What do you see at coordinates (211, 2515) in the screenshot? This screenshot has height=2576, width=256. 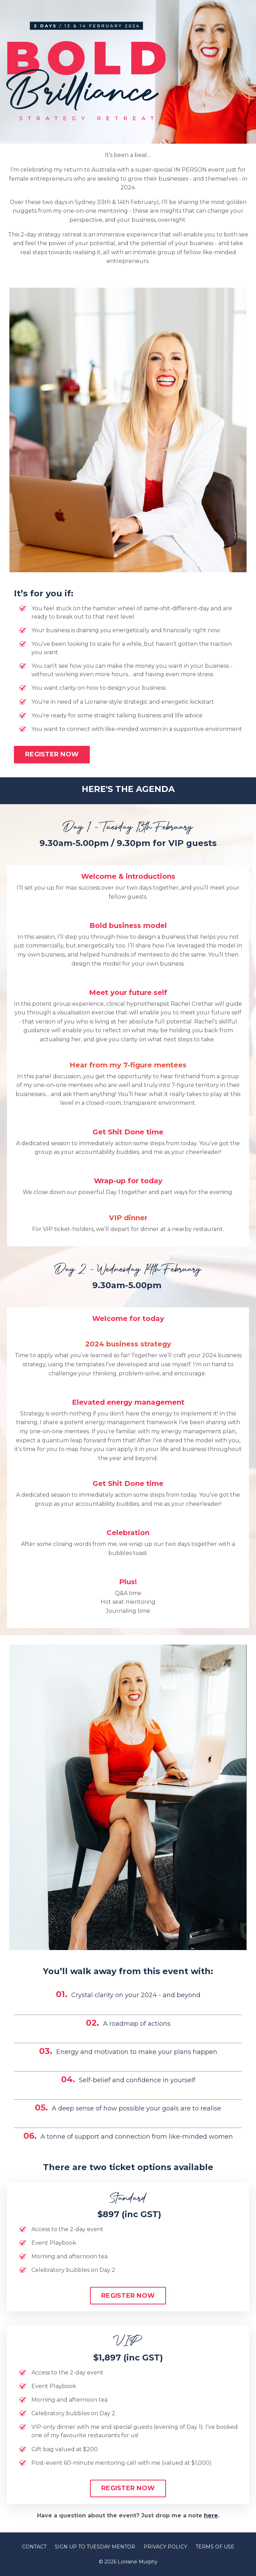 I see `here` at bounding box center [211, 2515].